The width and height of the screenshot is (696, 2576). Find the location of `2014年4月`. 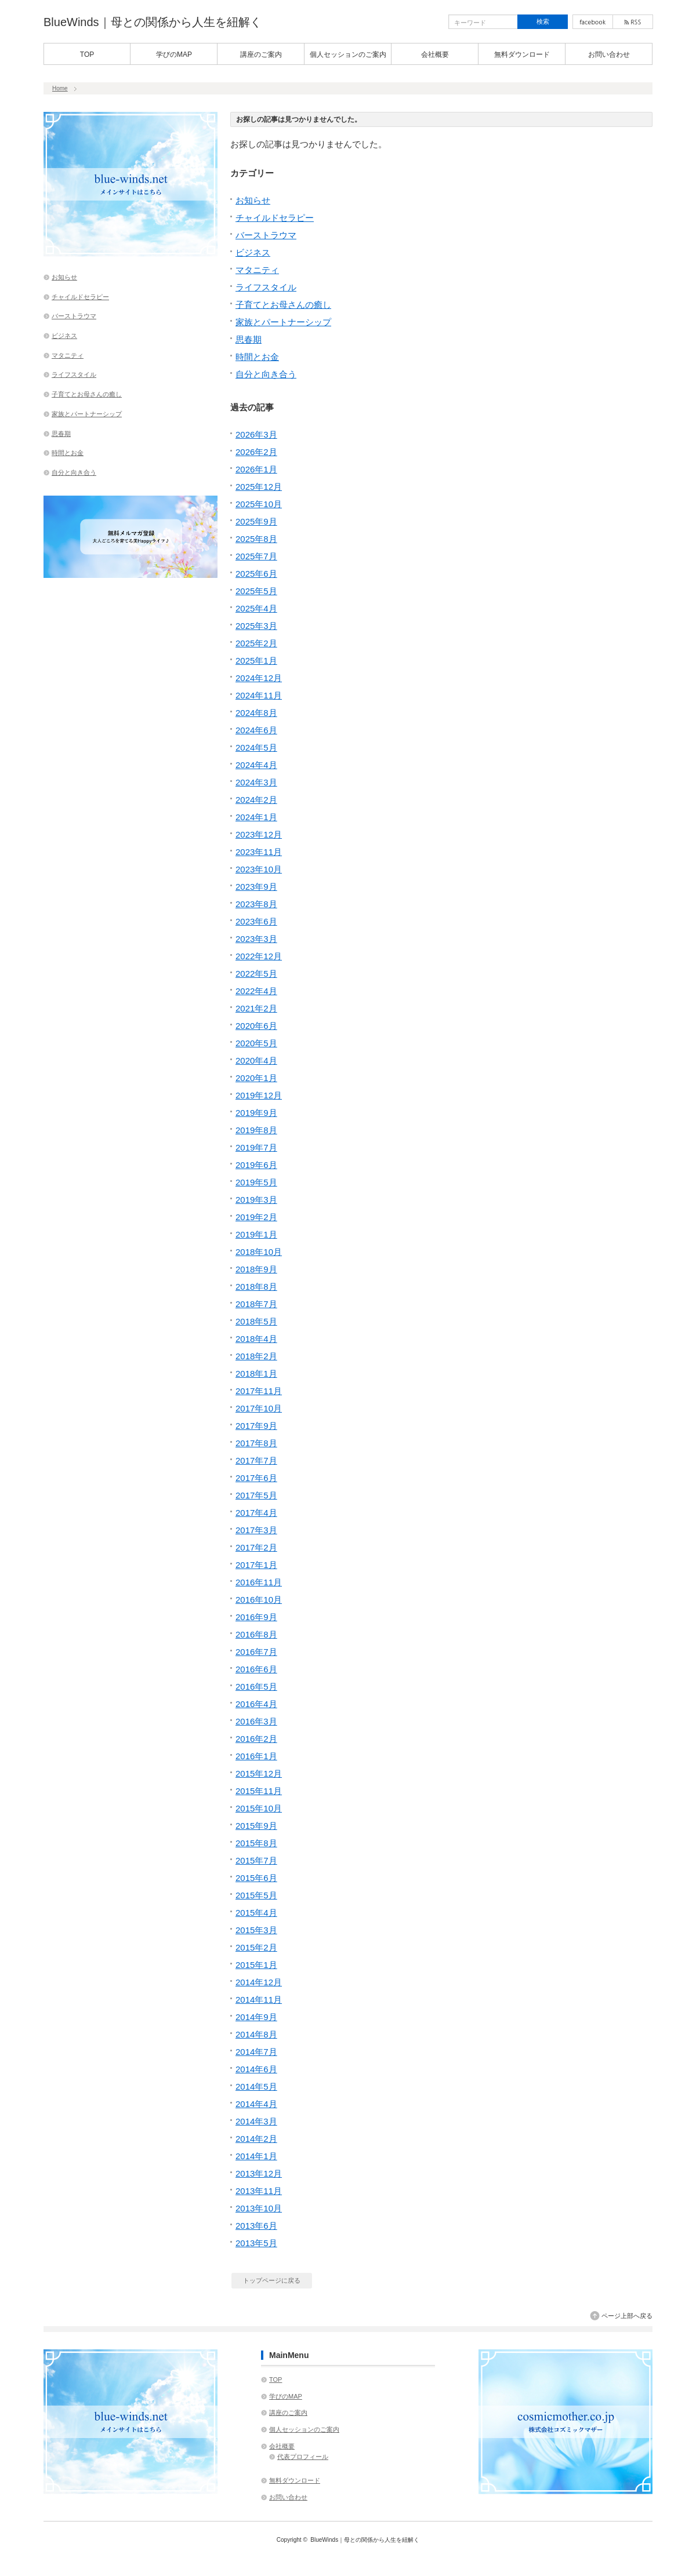

2014年4月 is located at coordinates (256, 2104).